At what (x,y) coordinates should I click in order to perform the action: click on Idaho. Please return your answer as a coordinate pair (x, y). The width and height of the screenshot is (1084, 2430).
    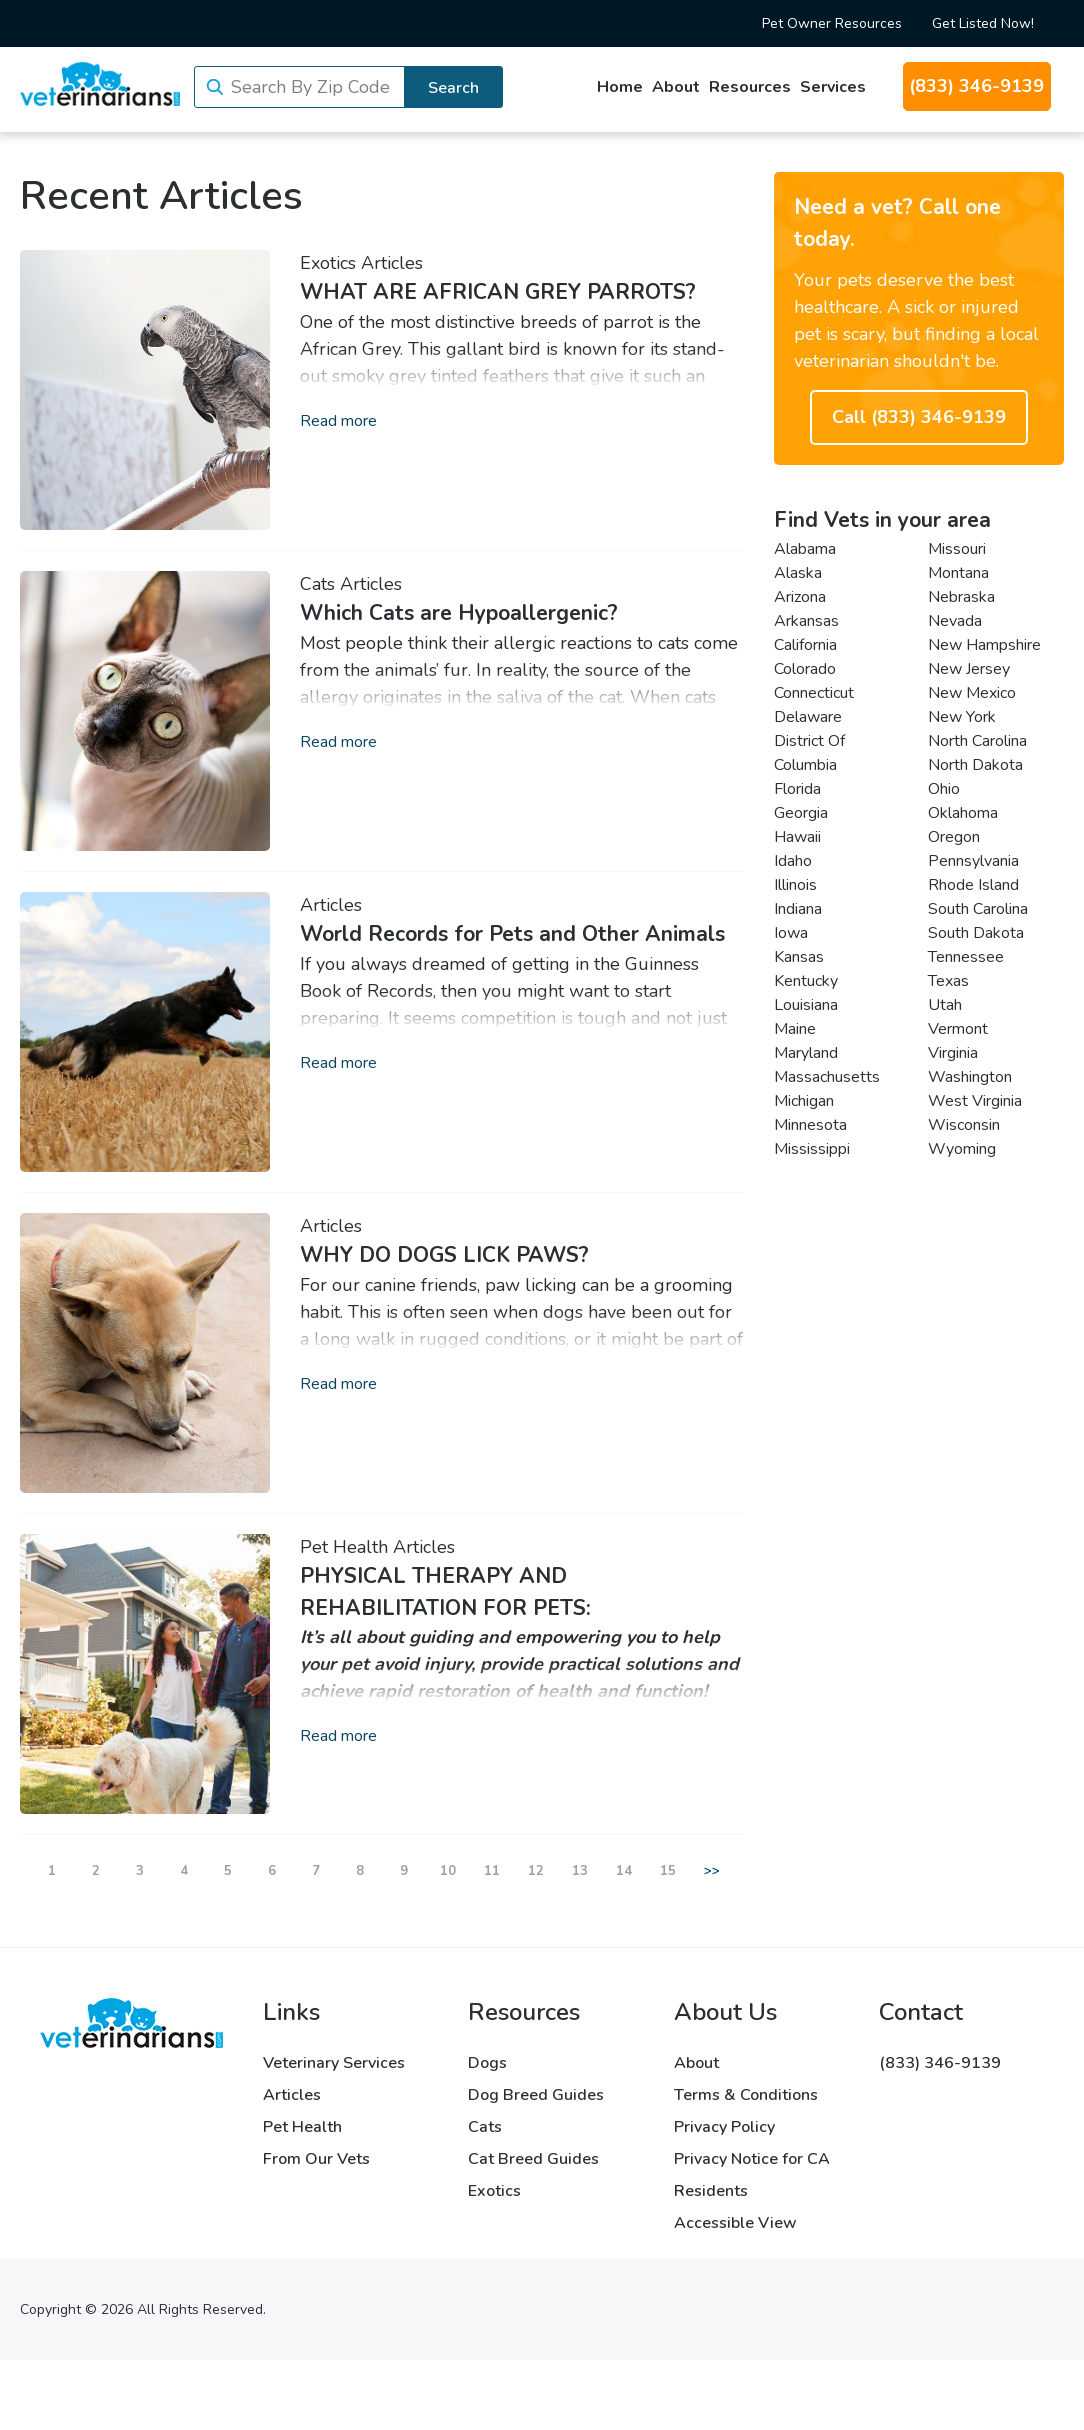
    Looking at the image, I should click on (793, 861).